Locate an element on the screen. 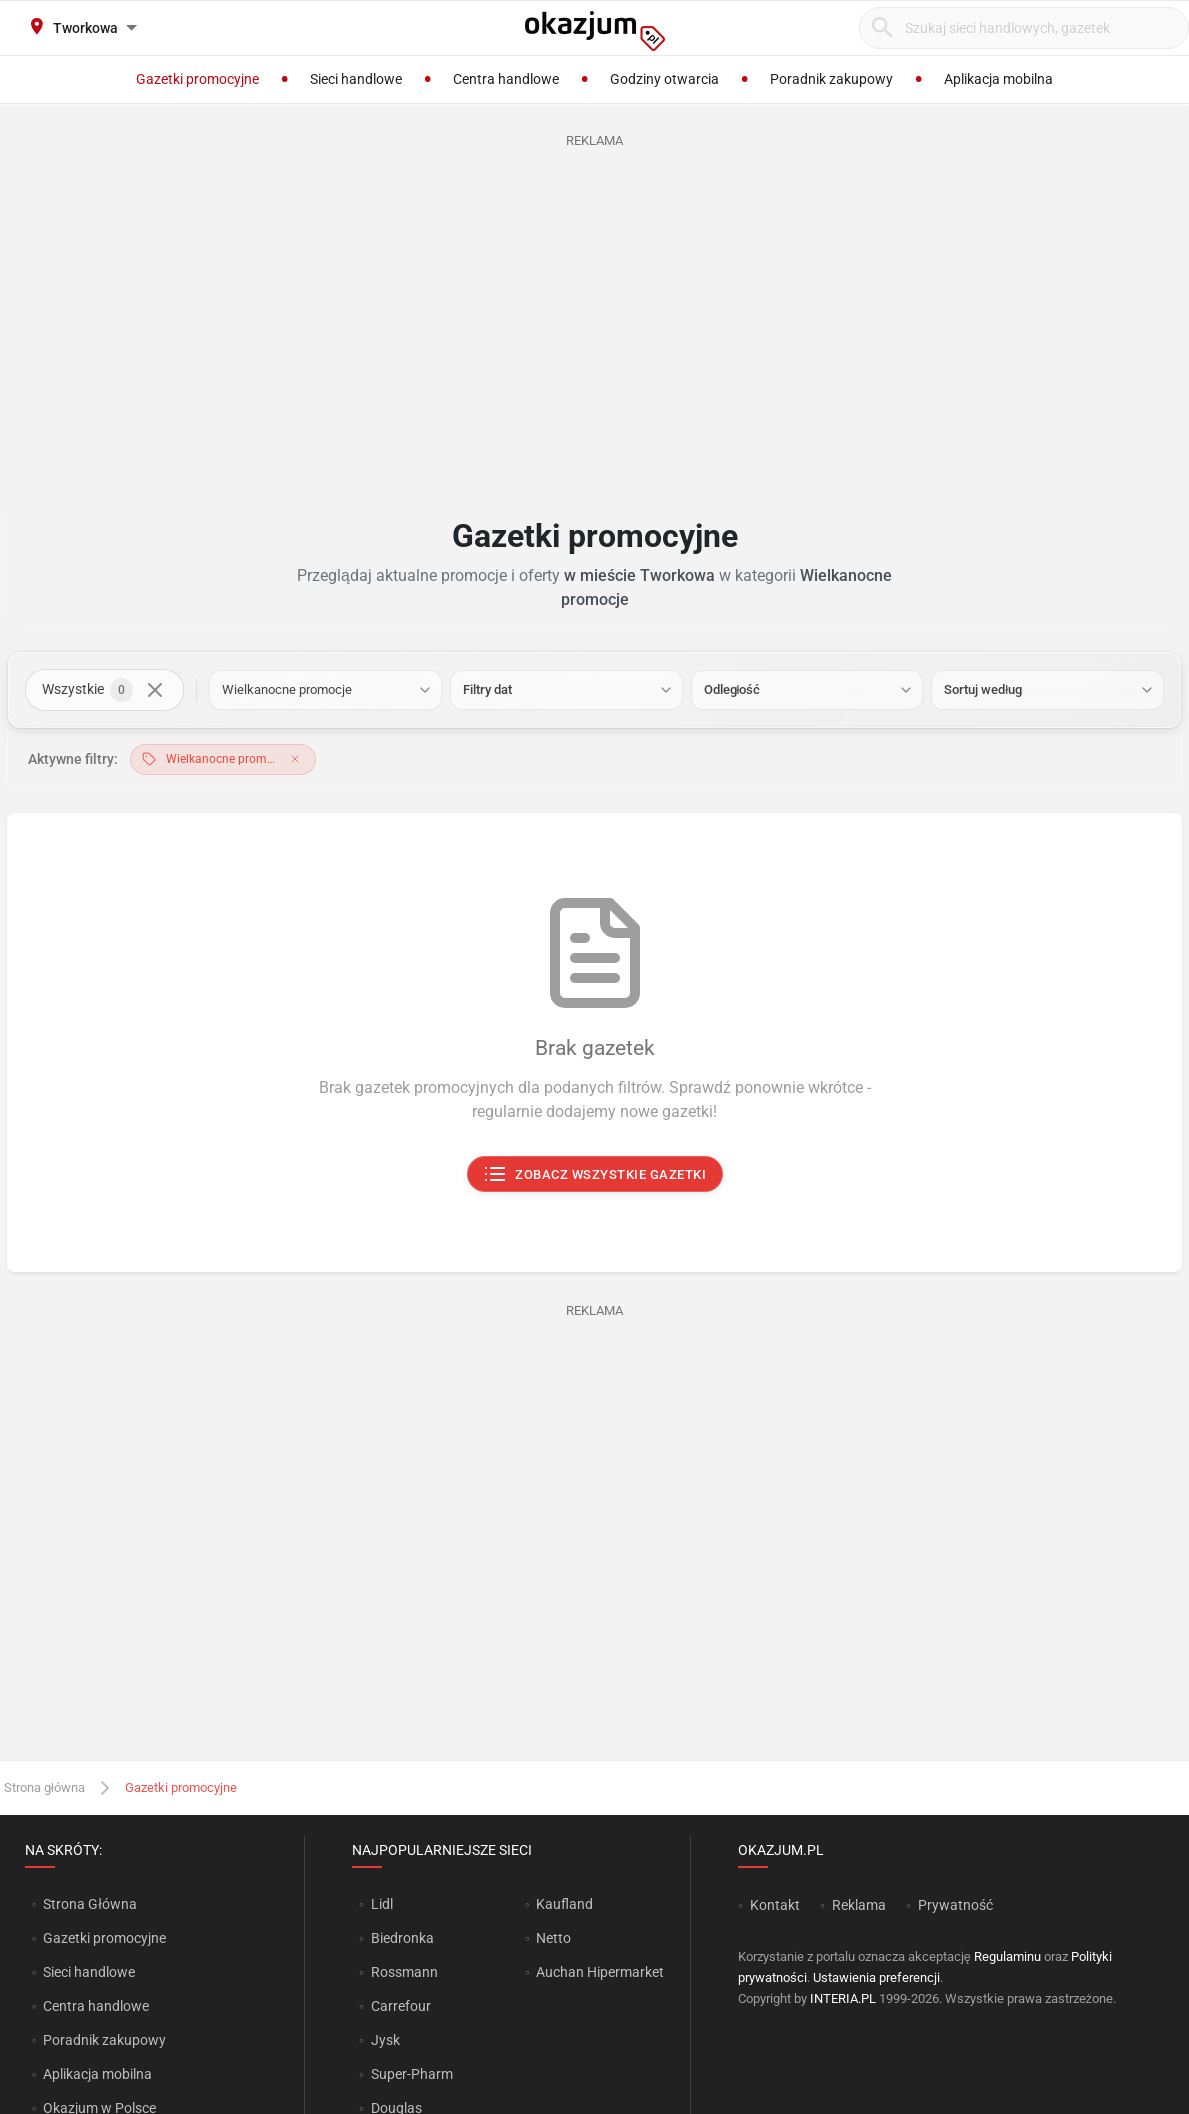 The width and height of the screenshot is (1189, 2114). Aplikacja mobilna is located at coordinates (97, 2074).